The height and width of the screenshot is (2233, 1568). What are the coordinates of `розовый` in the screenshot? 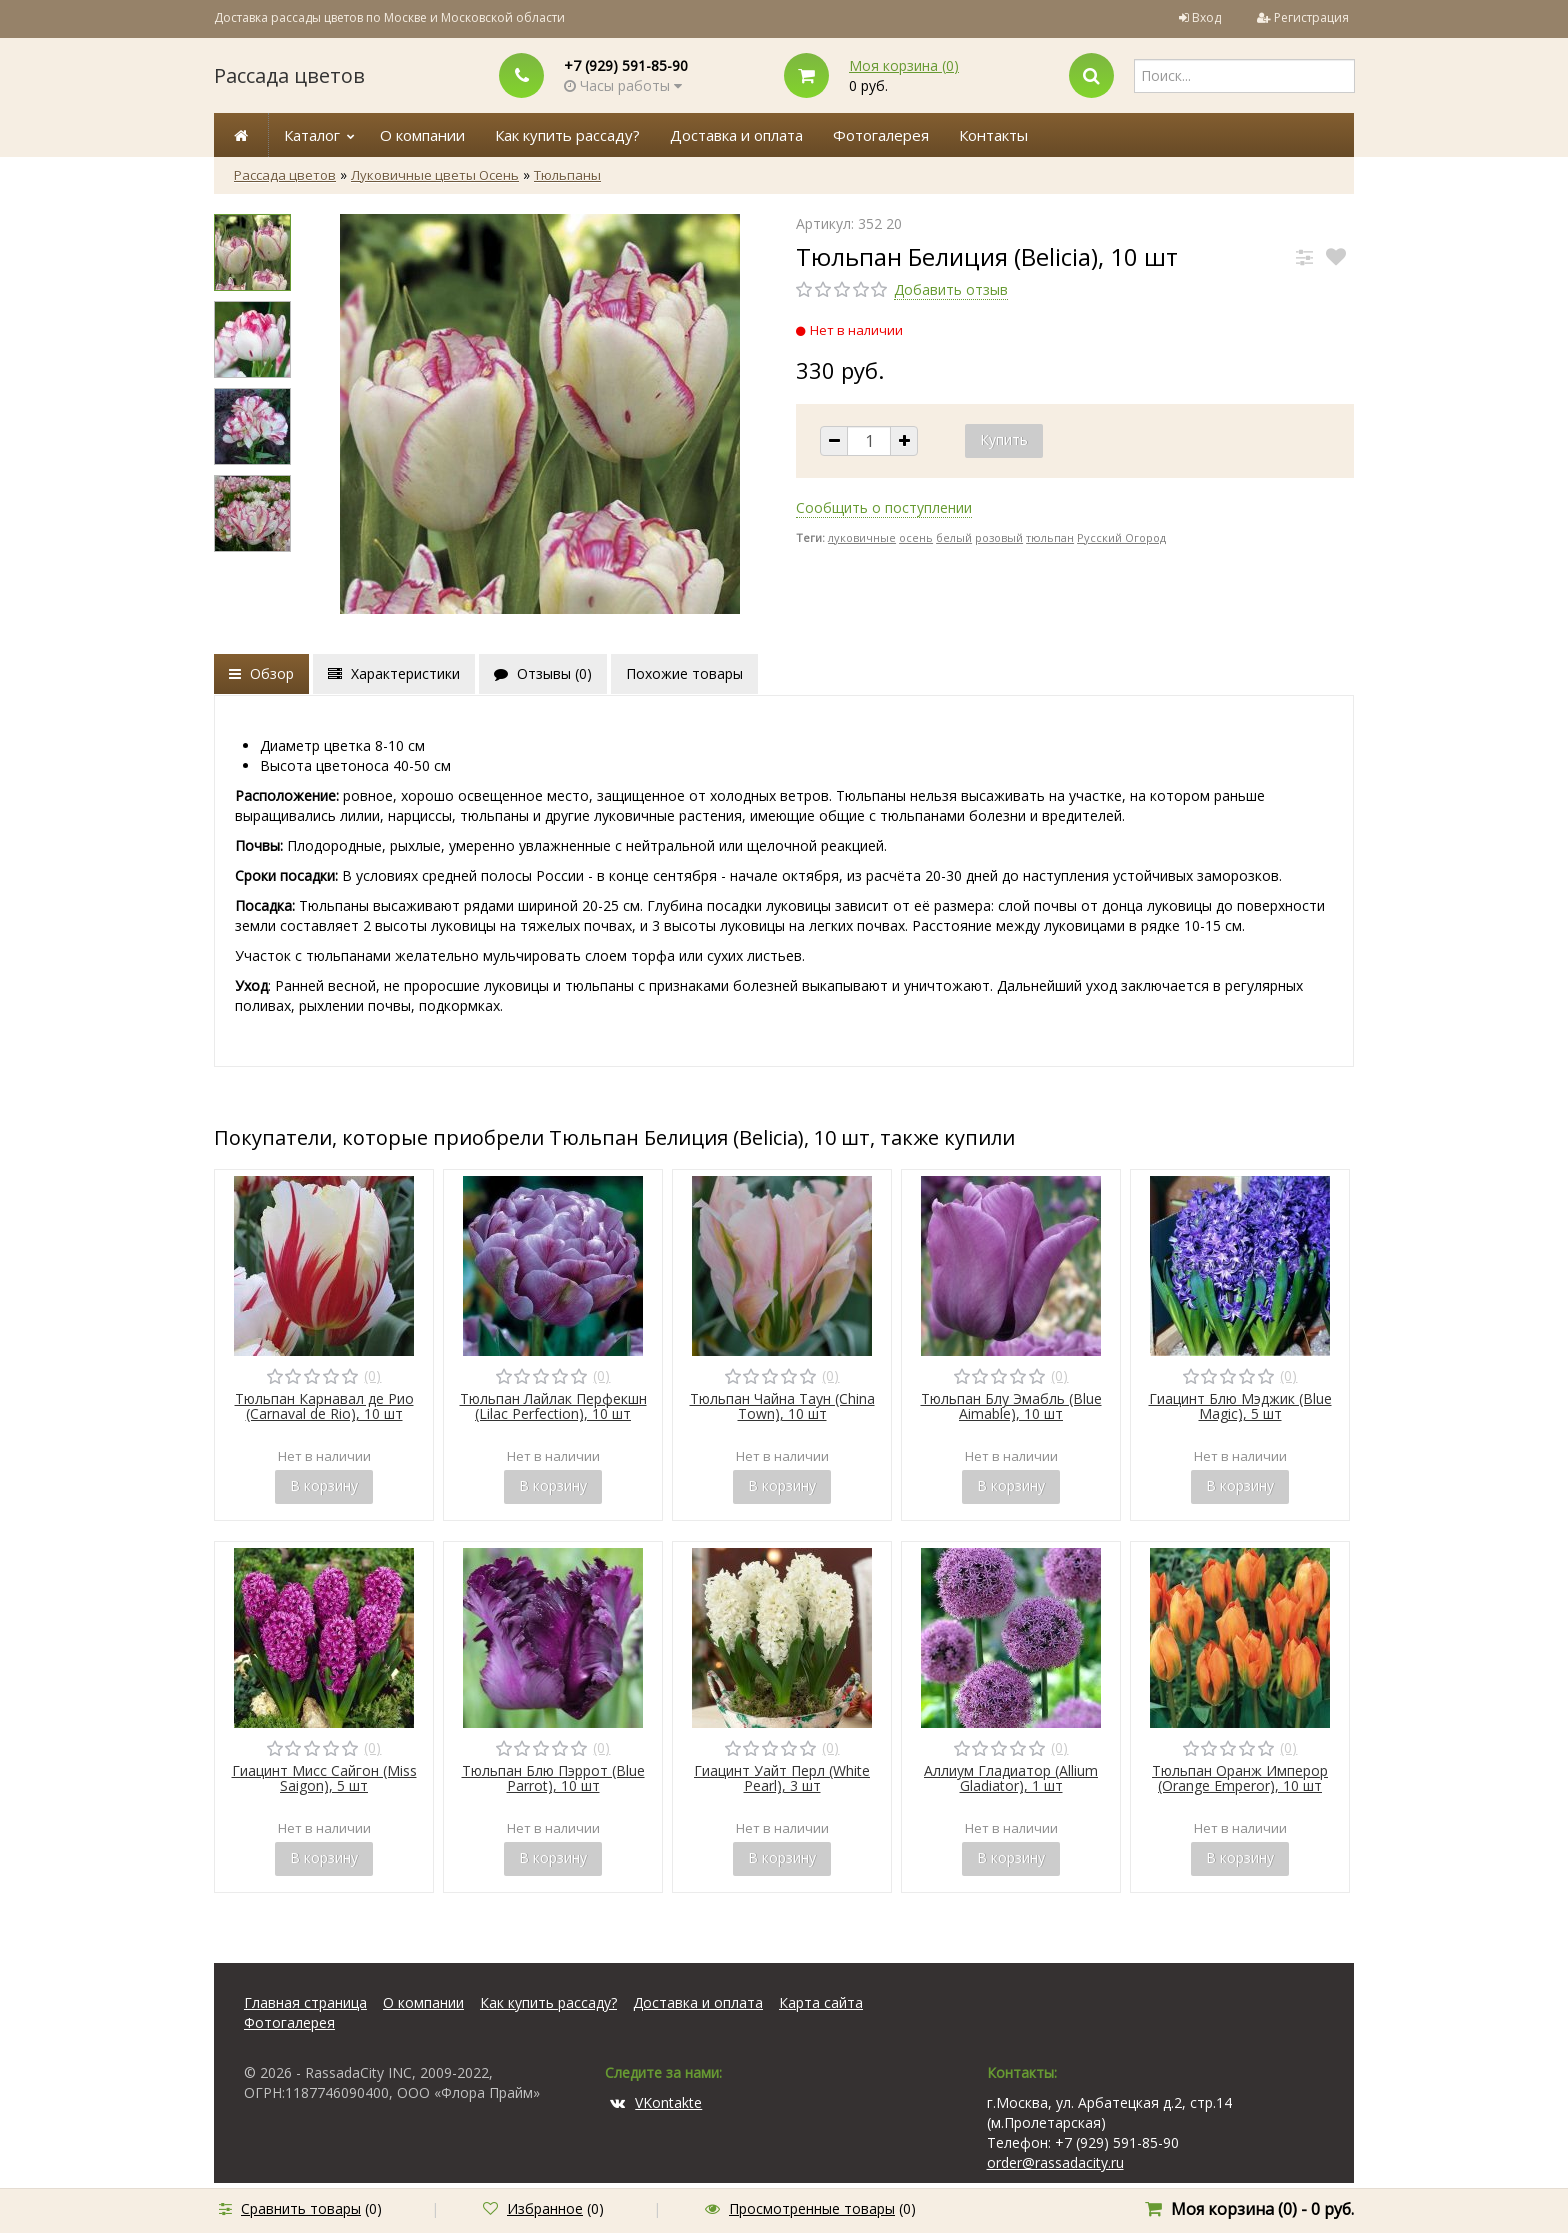 It's located at (999, 537).